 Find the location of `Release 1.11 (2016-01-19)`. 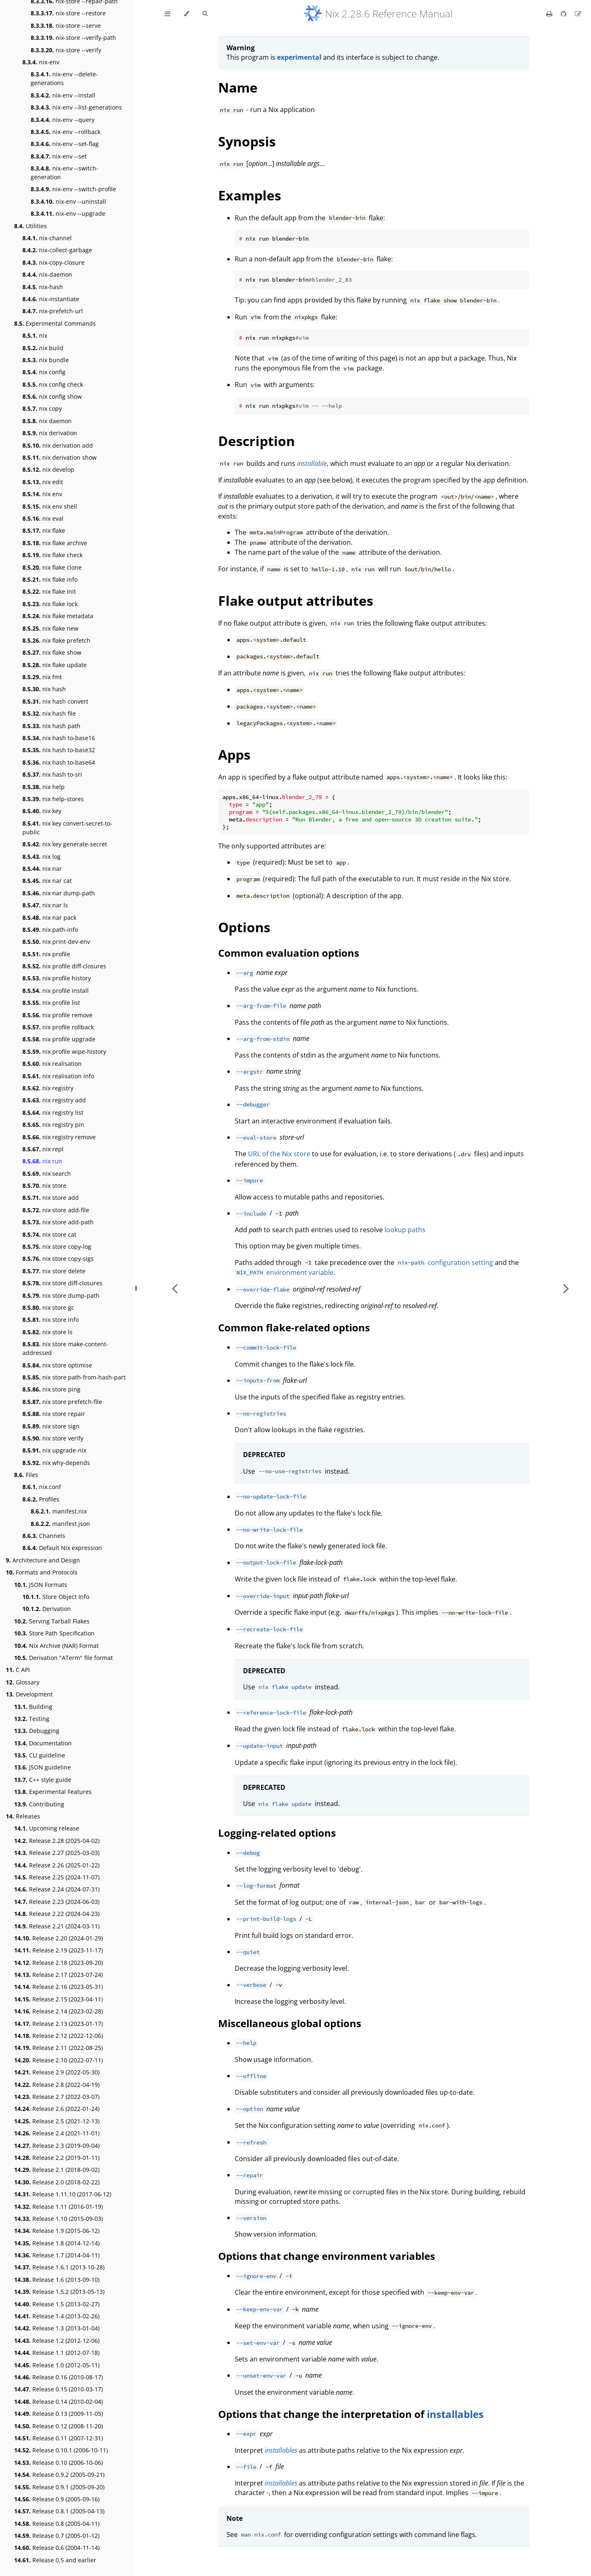

Release 1.11 (2016-01-19) is located at coordinates (58, 2206).